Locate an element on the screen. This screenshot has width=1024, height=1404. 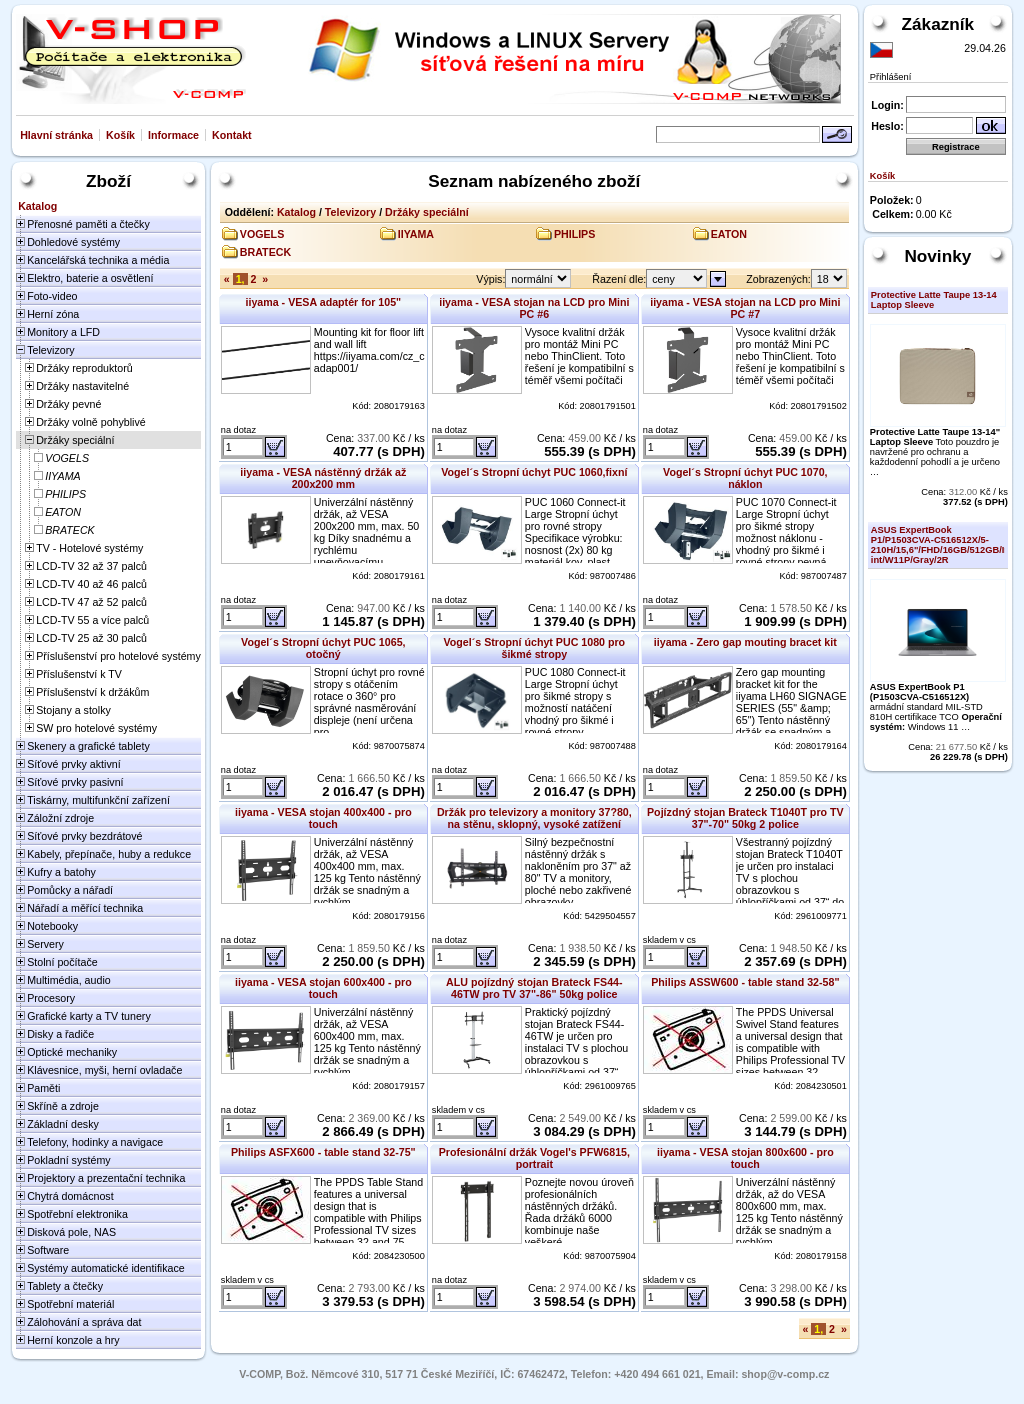
iiyama - VESA stojan na LCD pro Mini PC #6 is located at coordinates (534, 308).